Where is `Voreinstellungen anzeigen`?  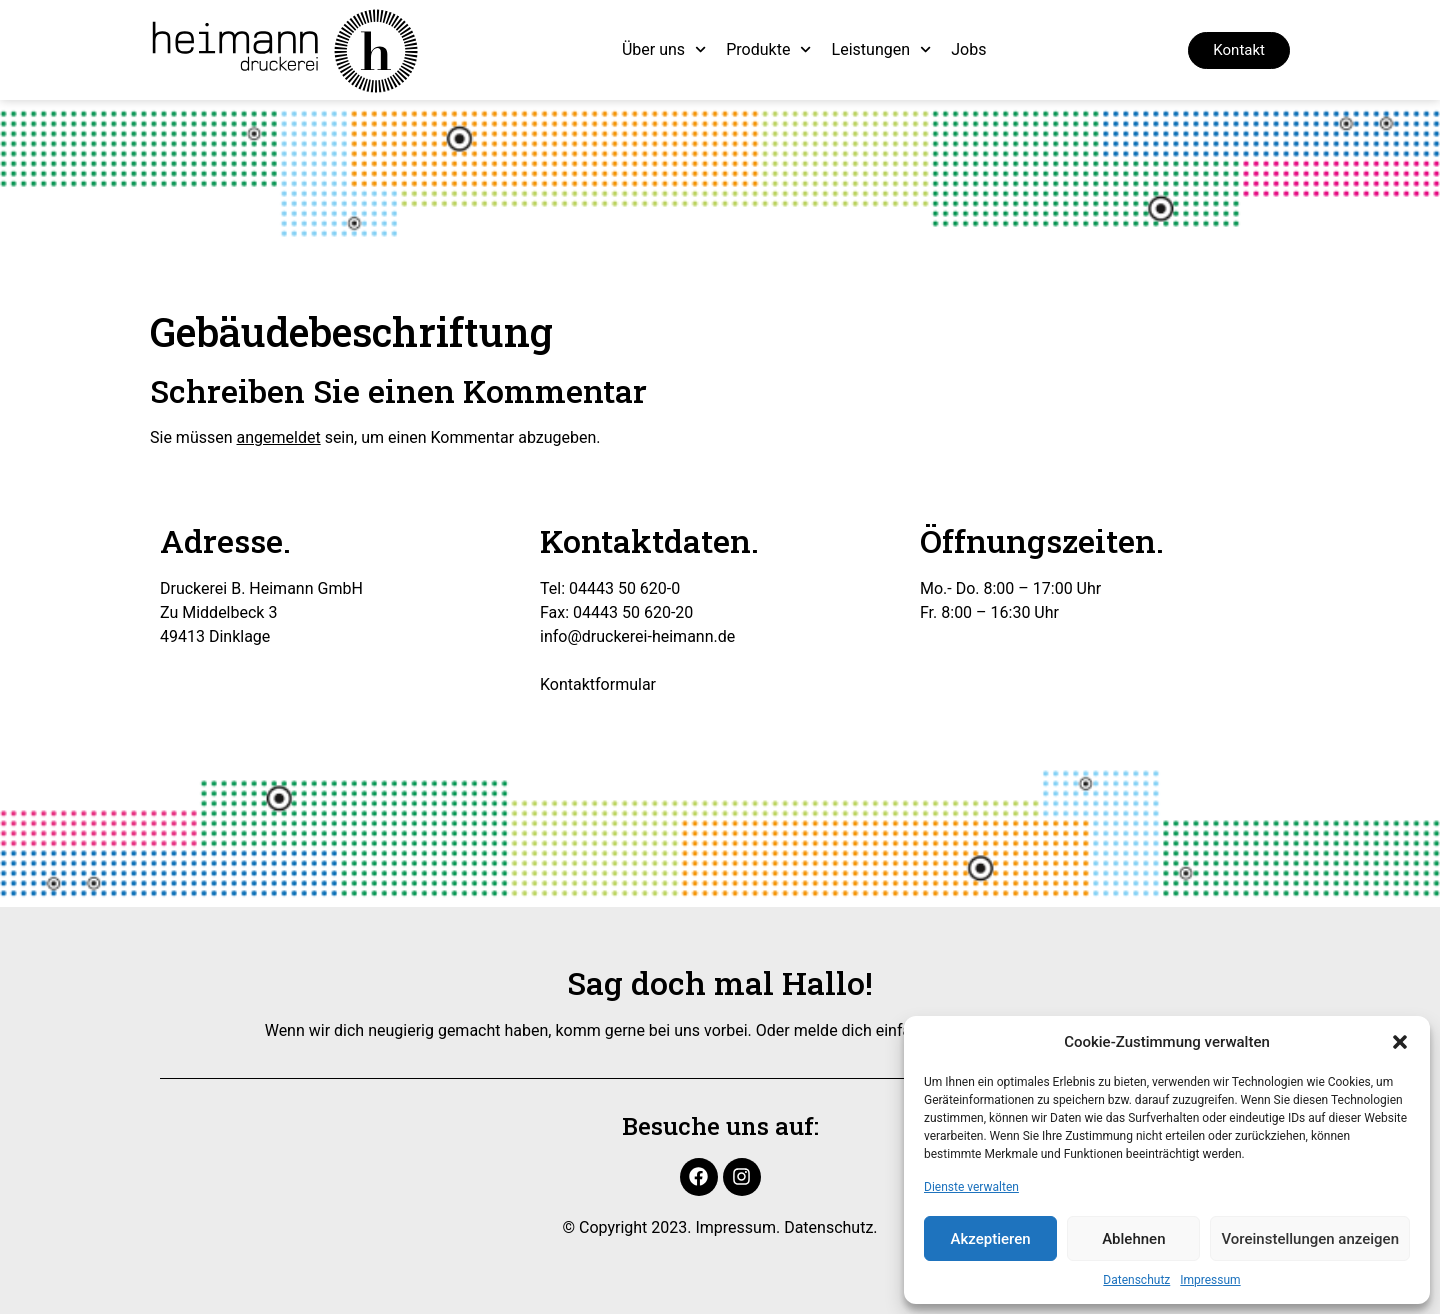
Voreinstellungen anzeigen is located at coordinates (1310, 1239).